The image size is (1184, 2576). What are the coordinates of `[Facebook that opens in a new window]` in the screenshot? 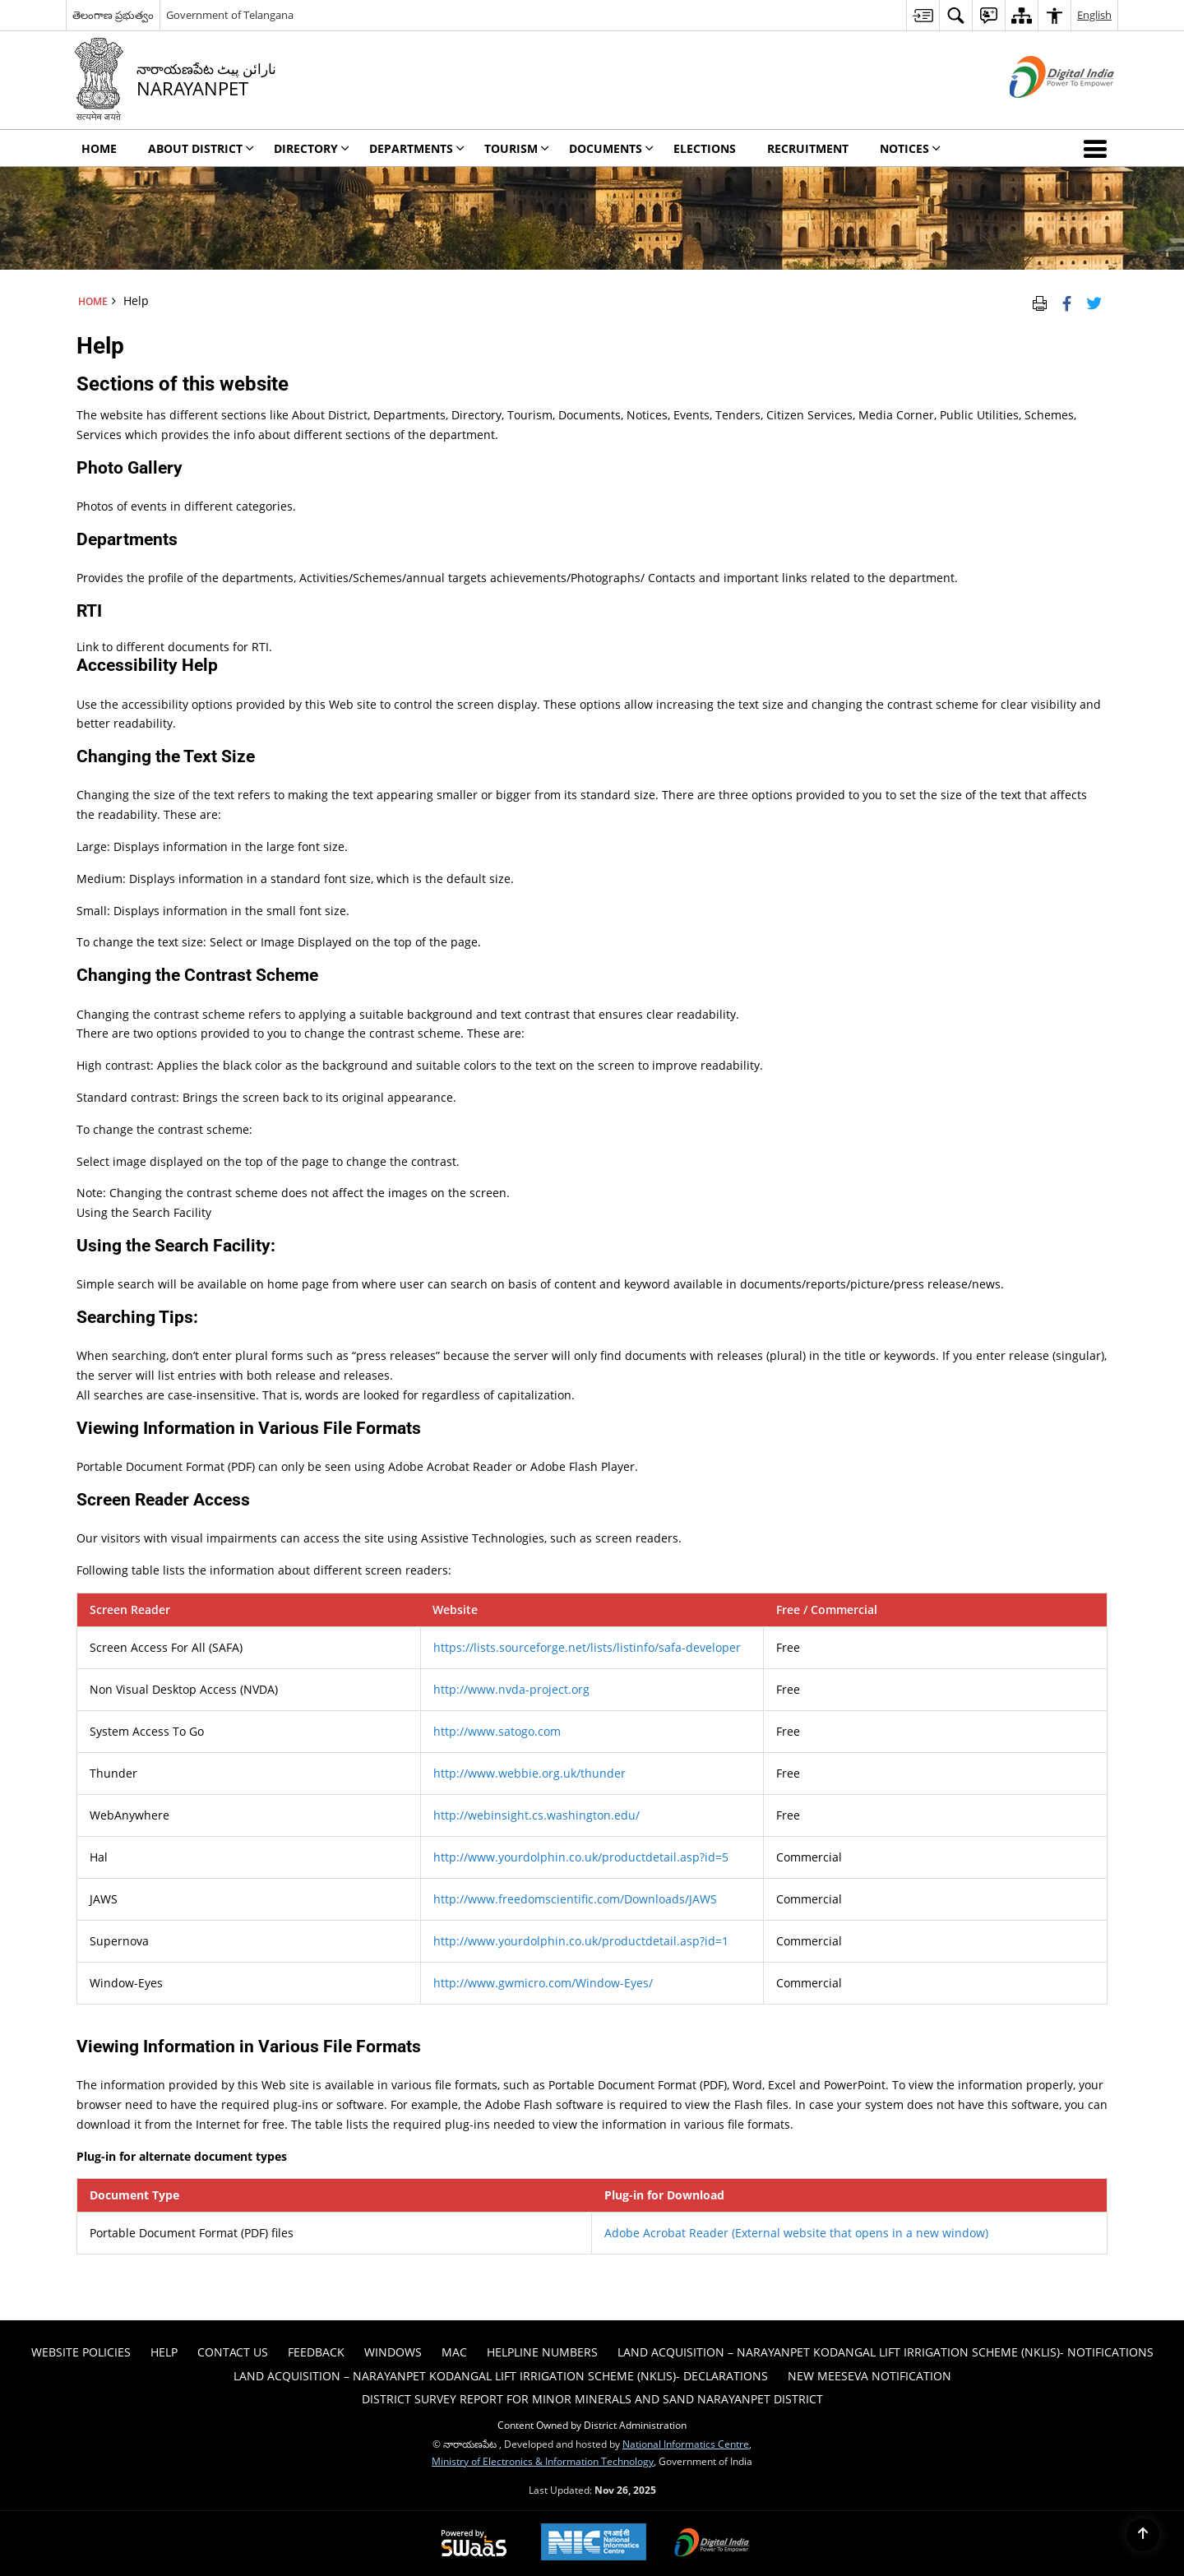 It's located at (1067, 301).